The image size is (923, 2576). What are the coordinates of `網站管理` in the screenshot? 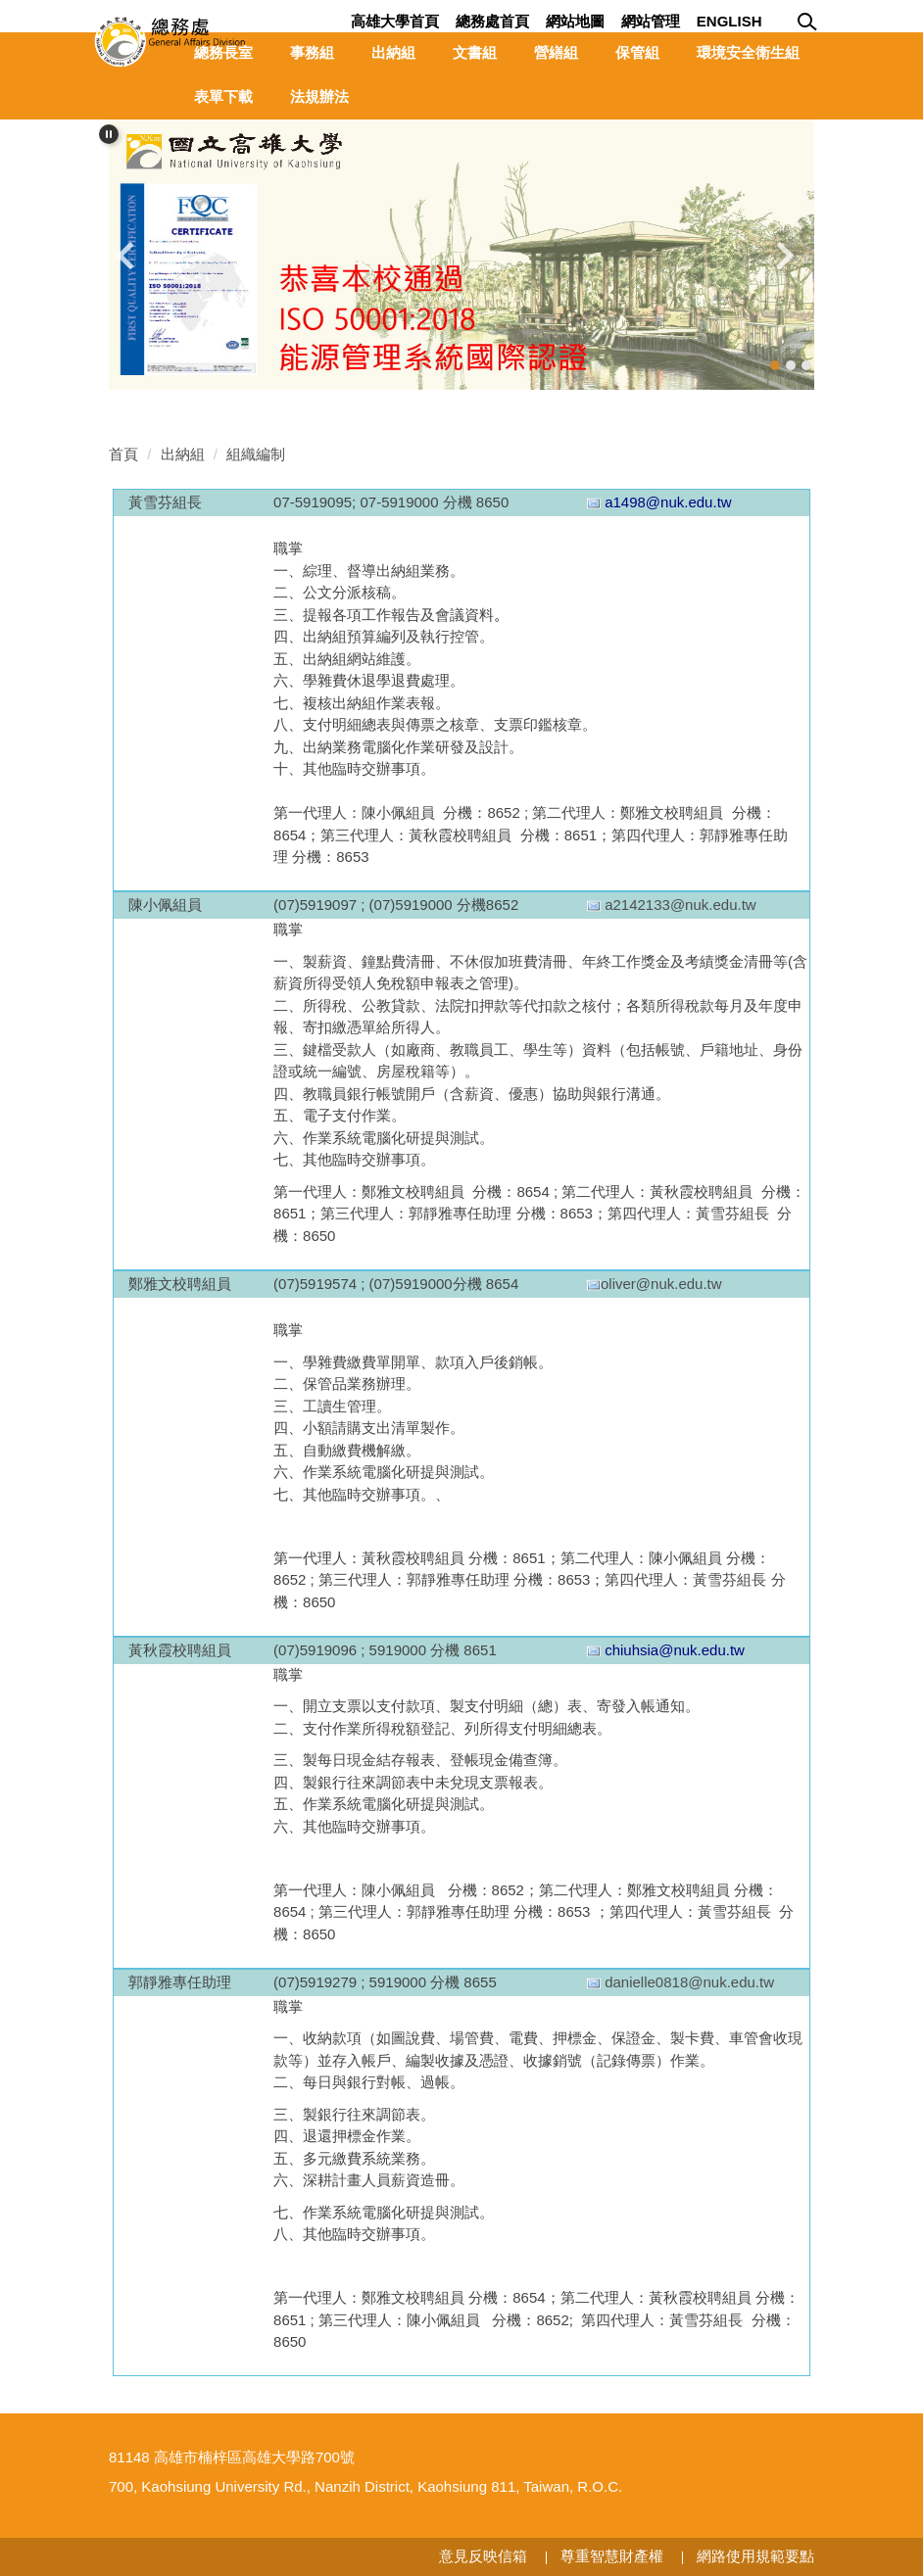 It's located at (650, 21).